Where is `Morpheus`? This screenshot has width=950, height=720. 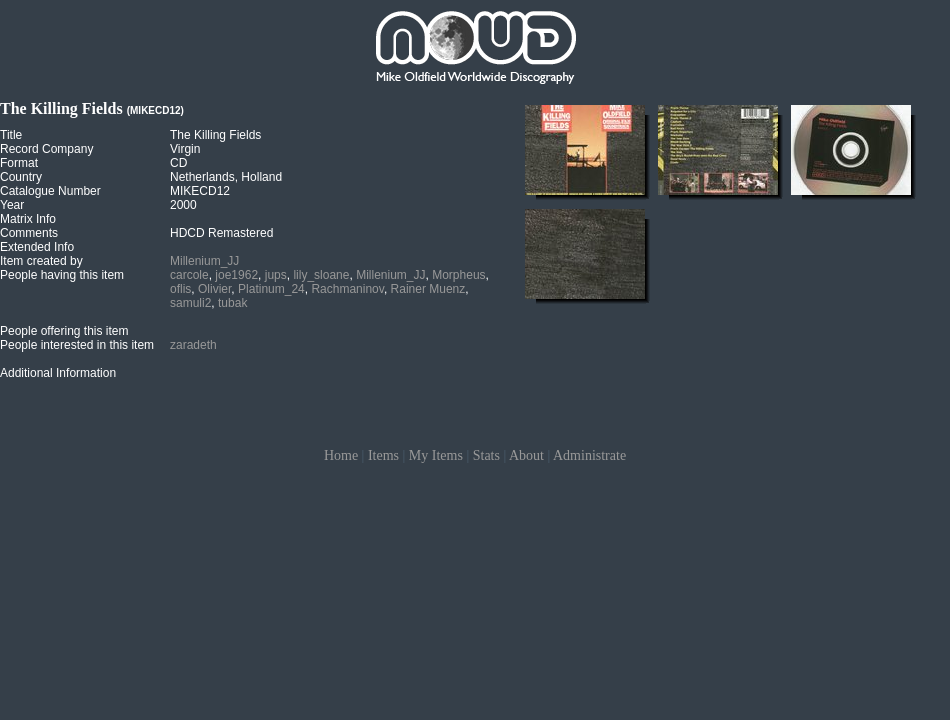 Morpheus is located at coordinates (458, 275).